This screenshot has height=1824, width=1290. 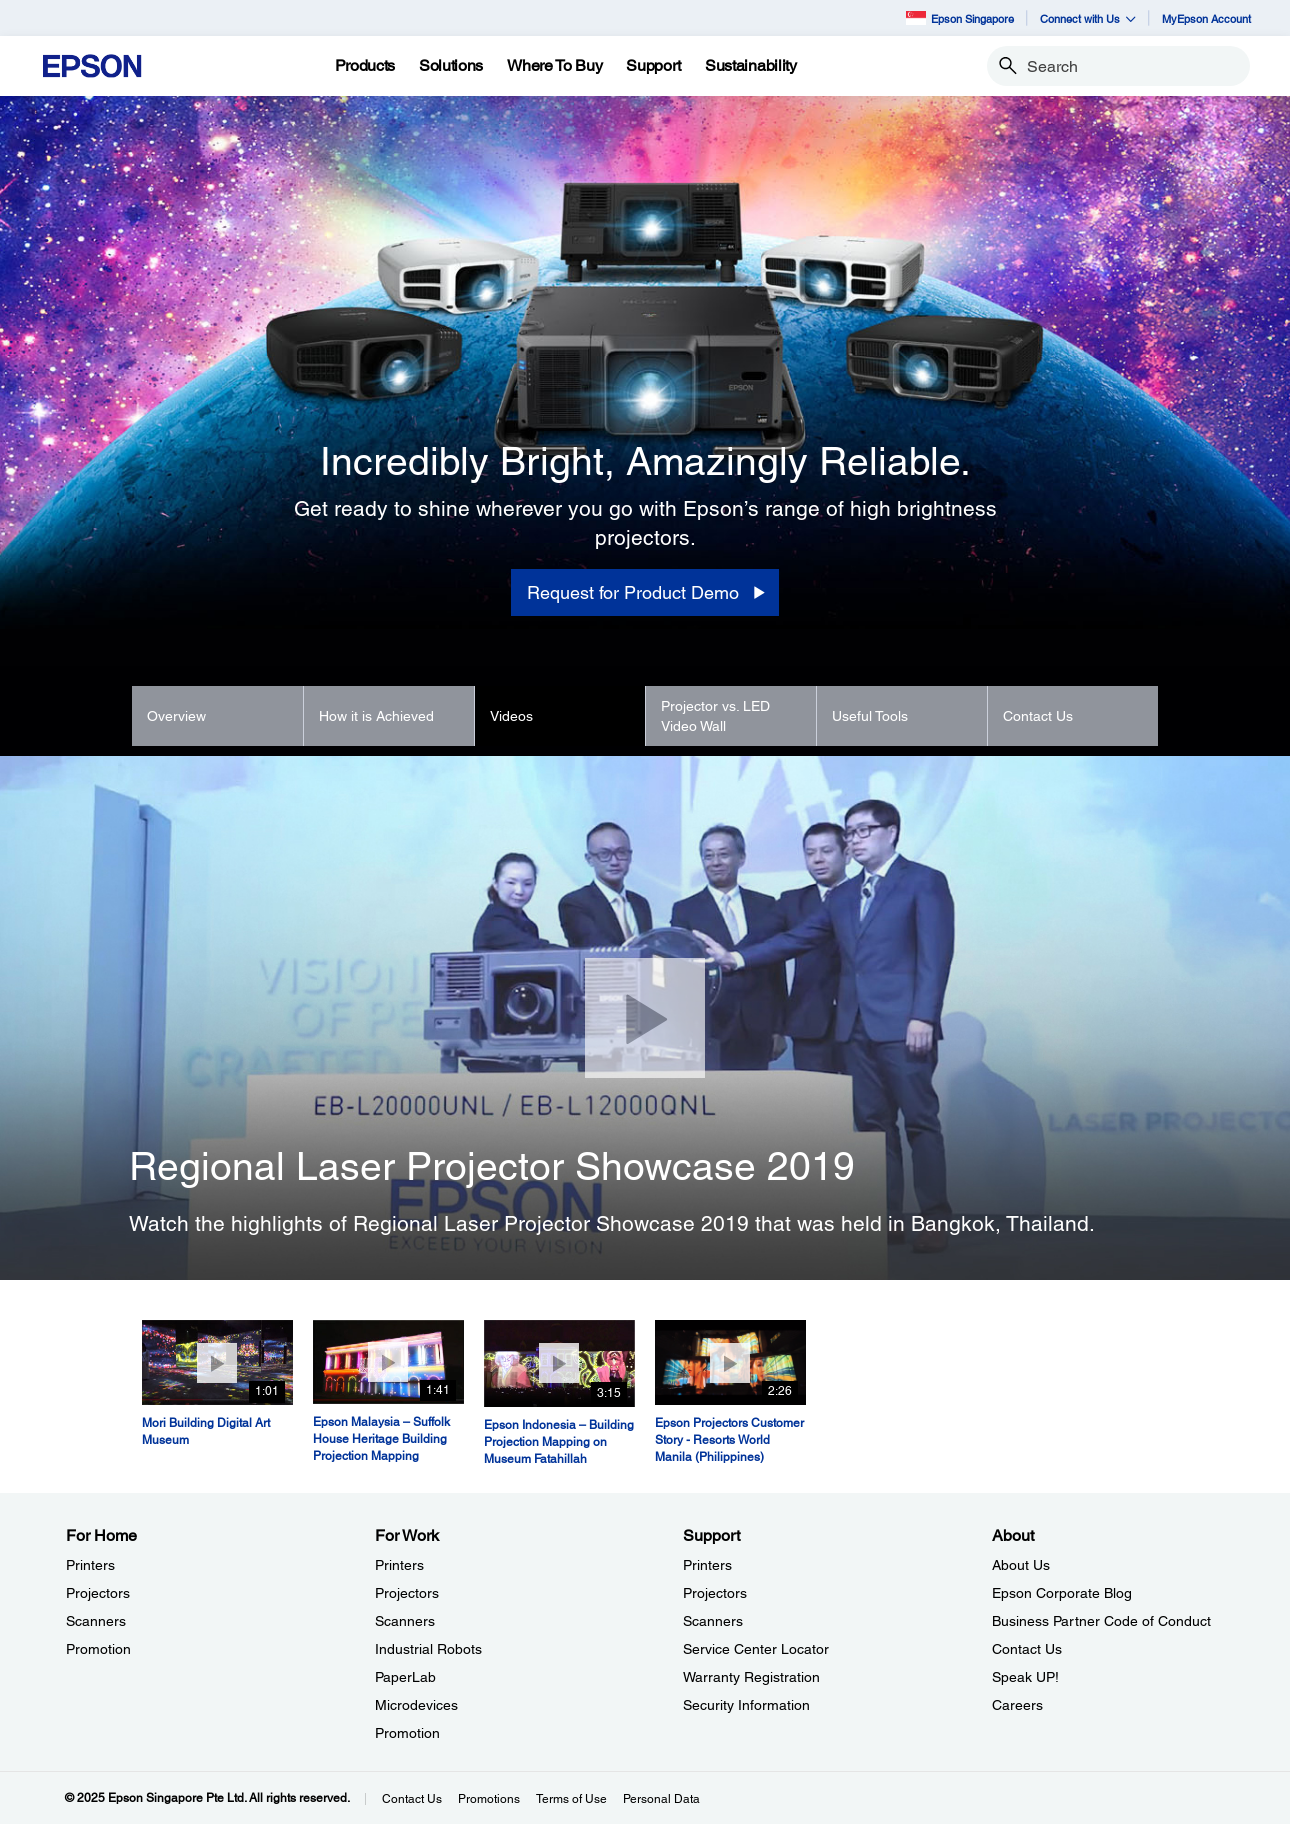 I want to click on Scanners [SupportScanners], so click(x=713, y=1621).